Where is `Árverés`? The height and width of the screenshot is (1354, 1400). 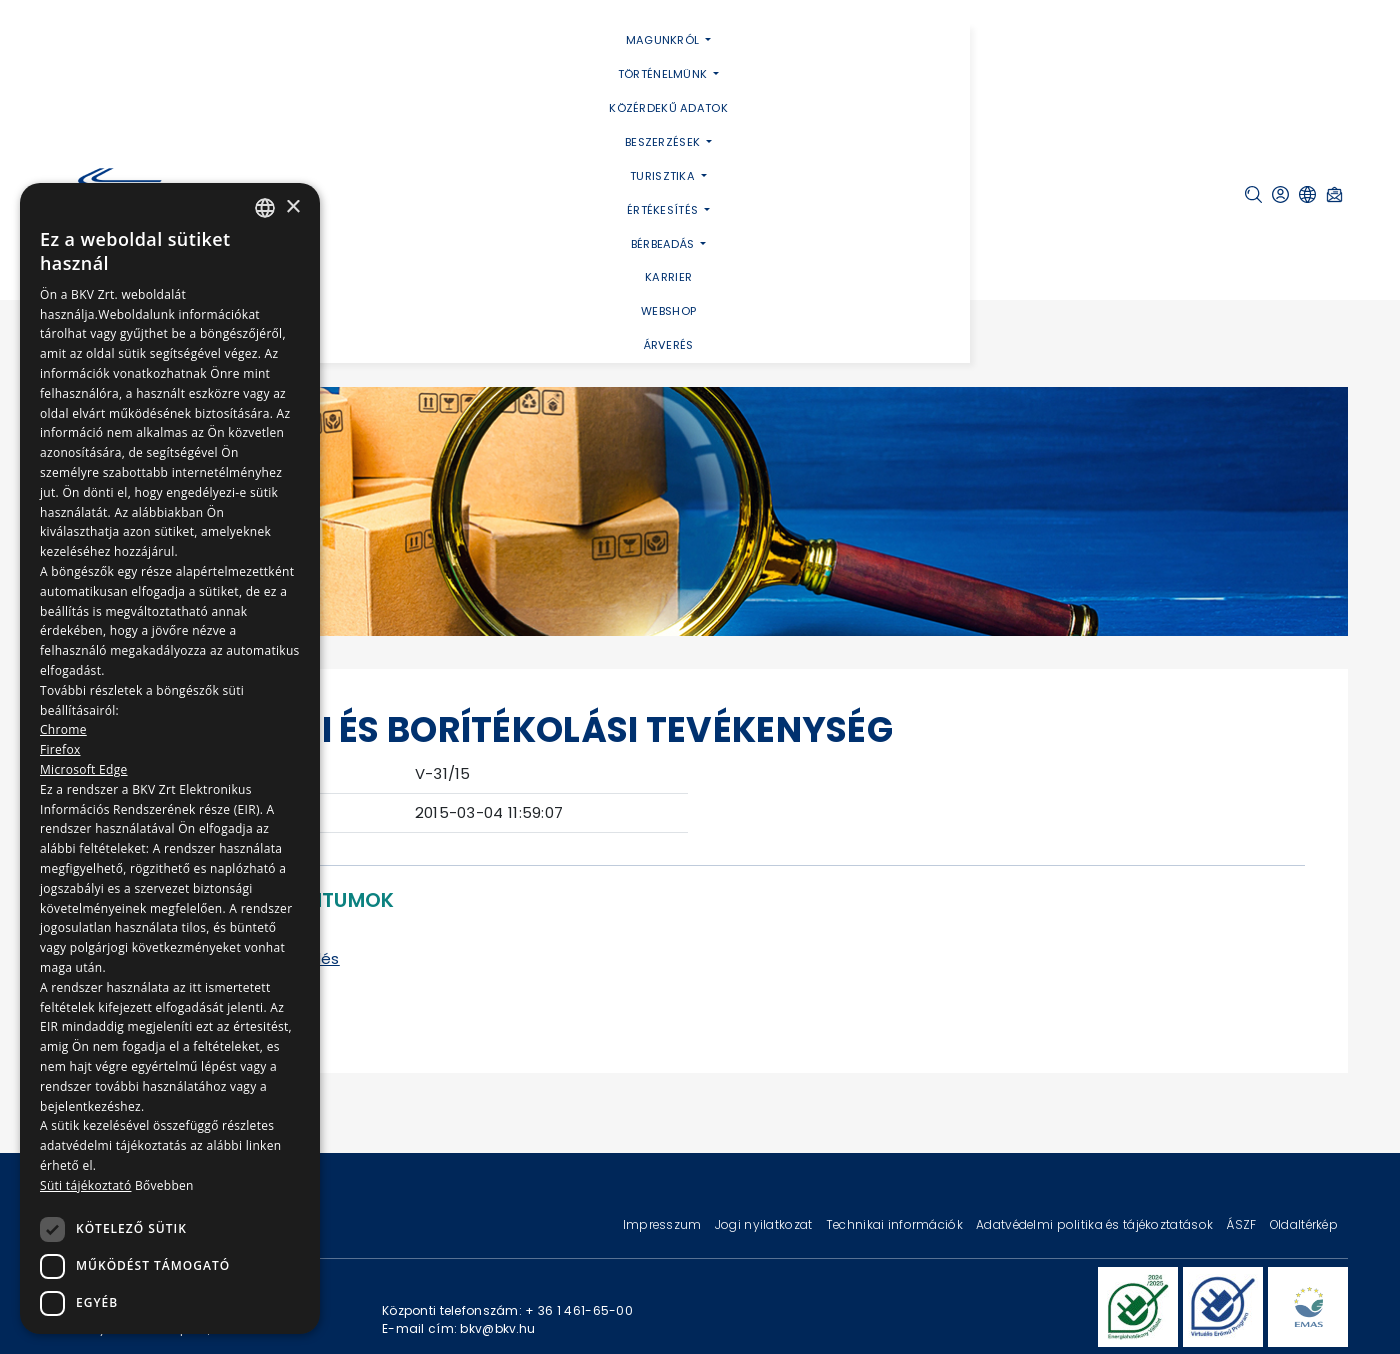 Árverés is located at coordinates (669, 345).